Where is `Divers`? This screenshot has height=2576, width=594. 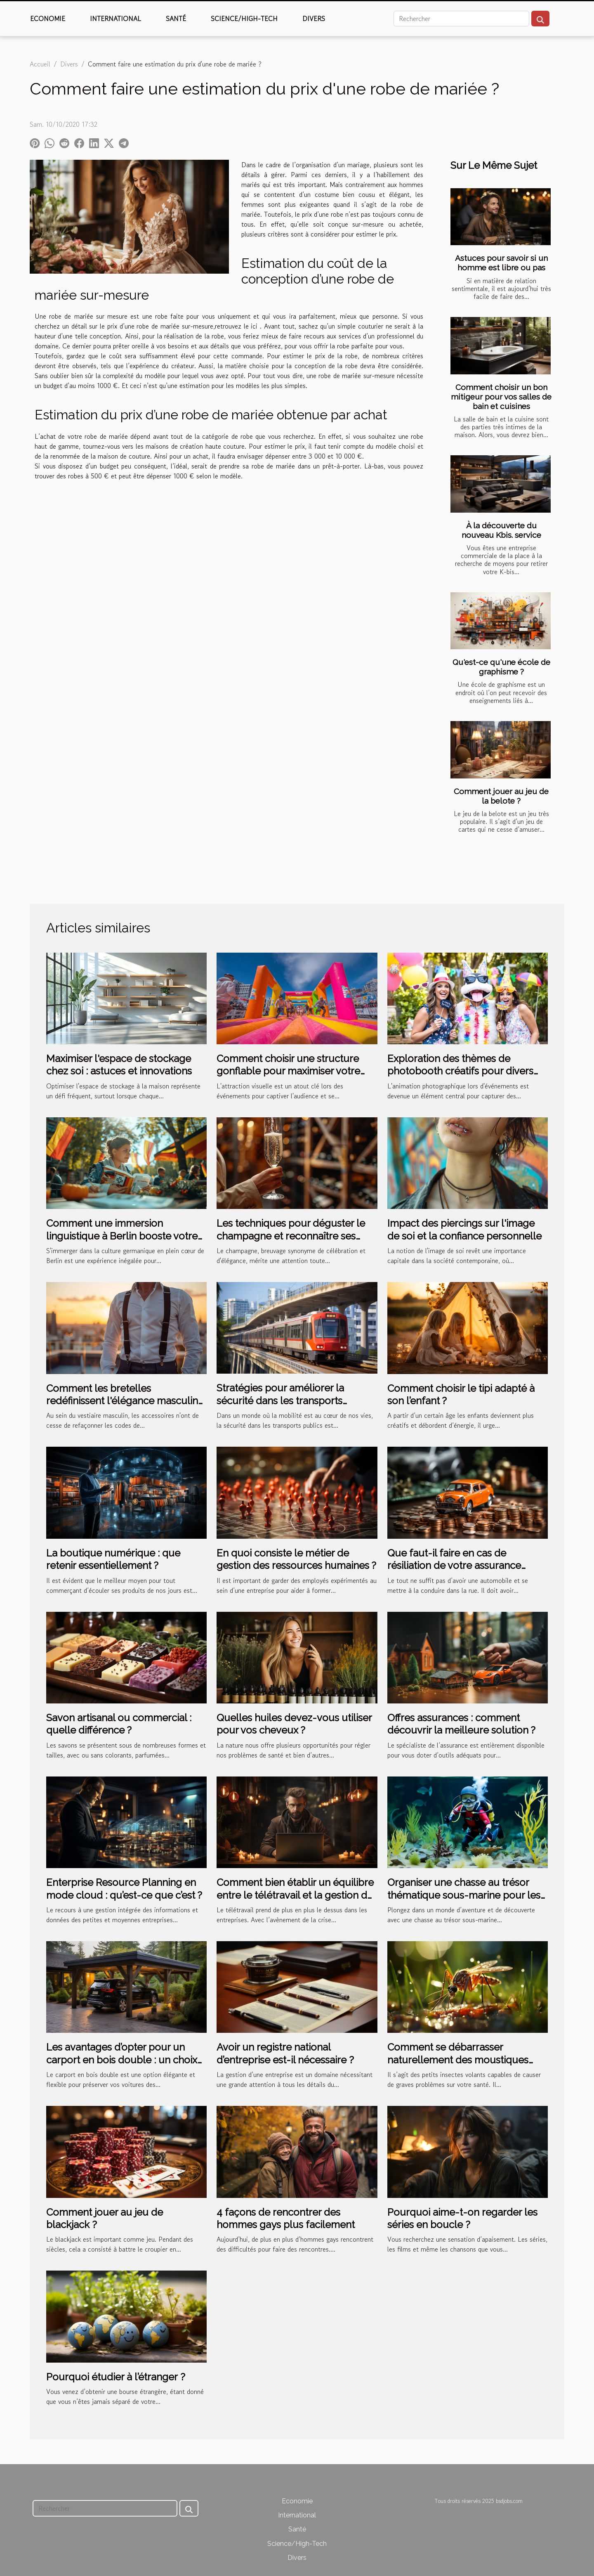 Divers is located at coordinates (313, 19).